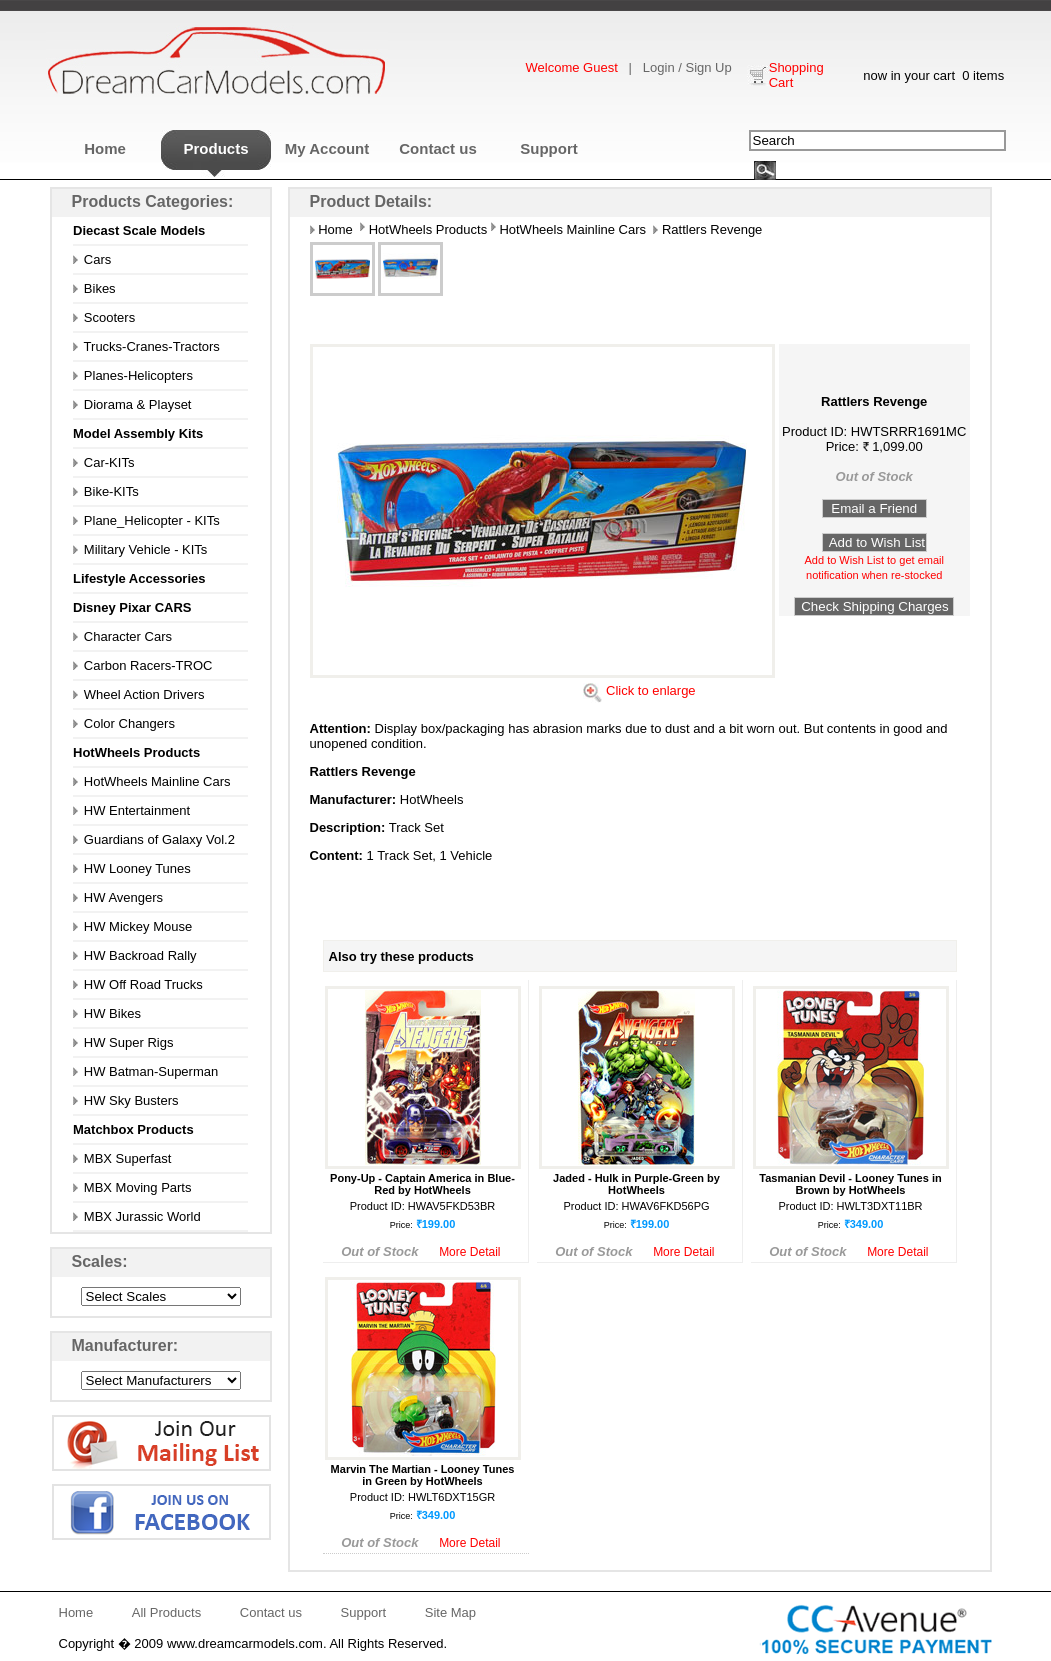  I want to click on Military Vehicle - KITs, so click(140, 549).